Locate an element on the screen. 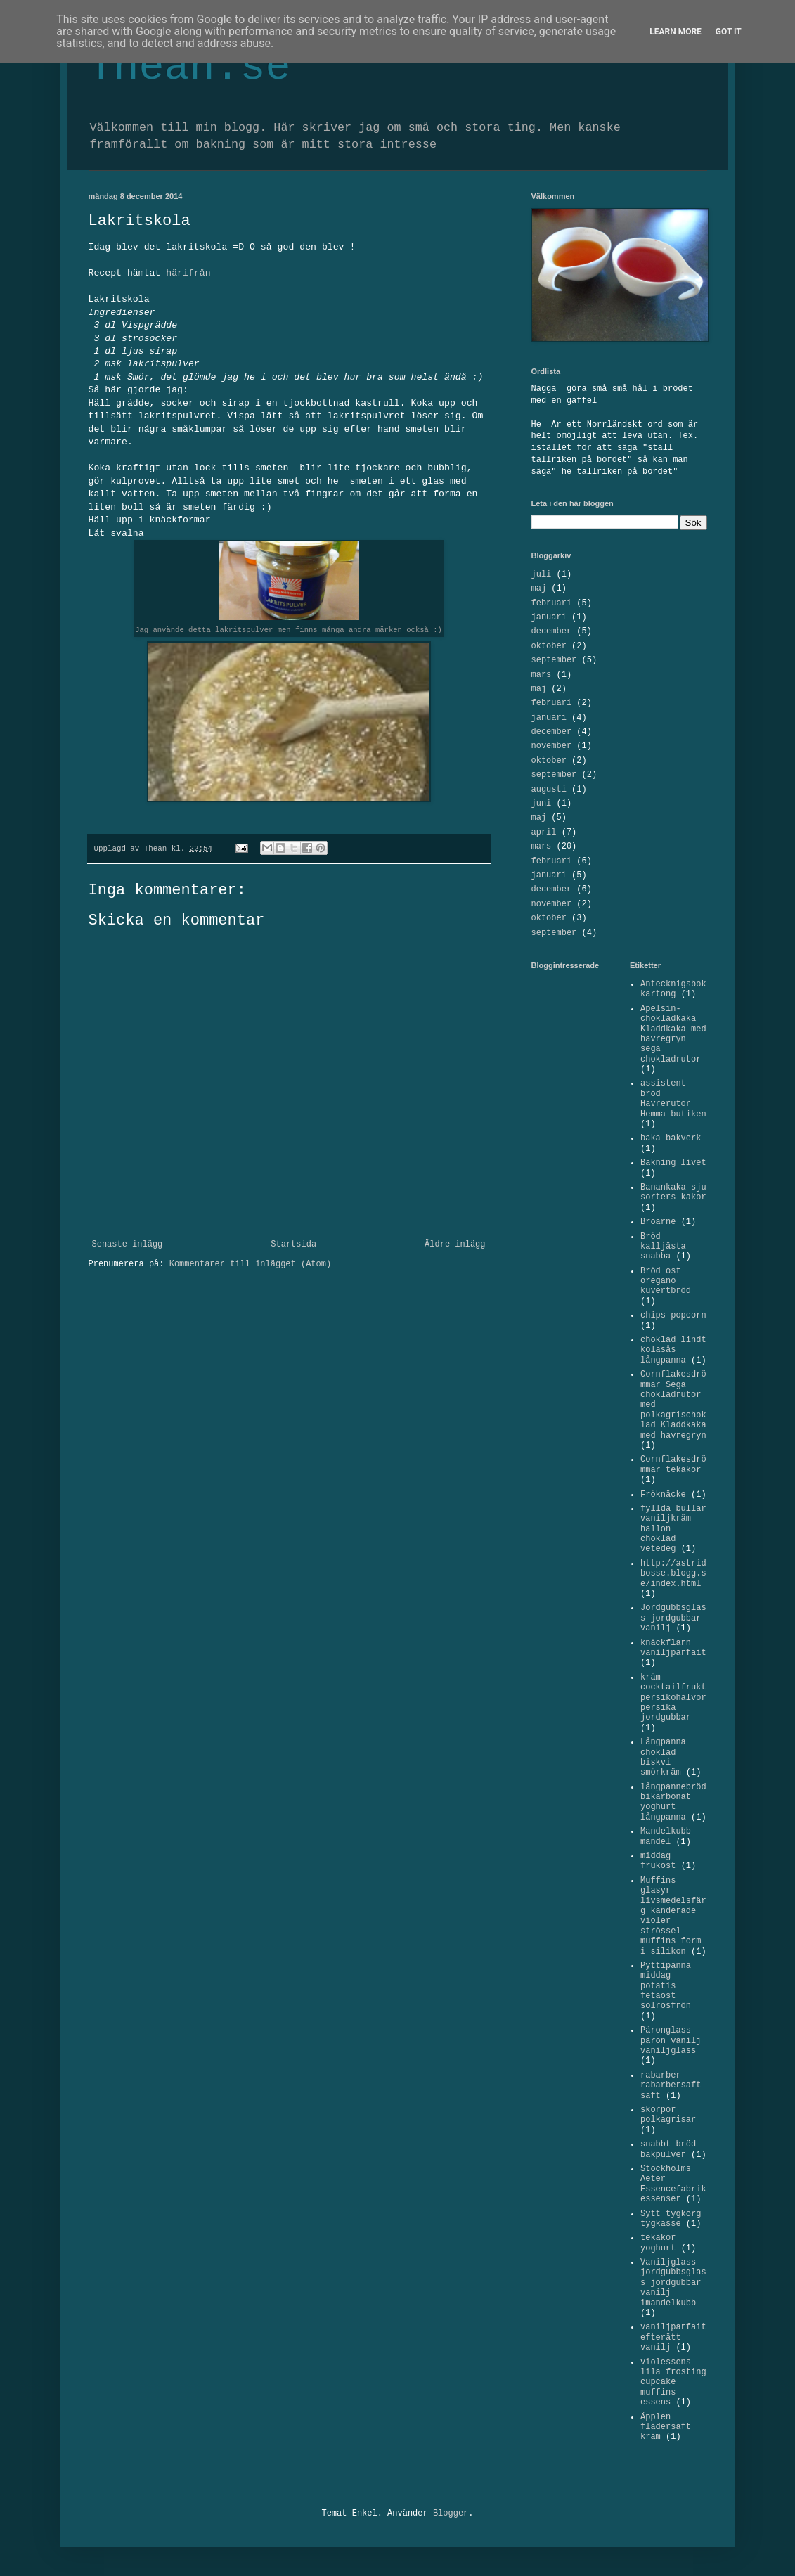 The width and height of the screenshot is (795, 2576). middag frukost is located at coordinates (658, 1861).